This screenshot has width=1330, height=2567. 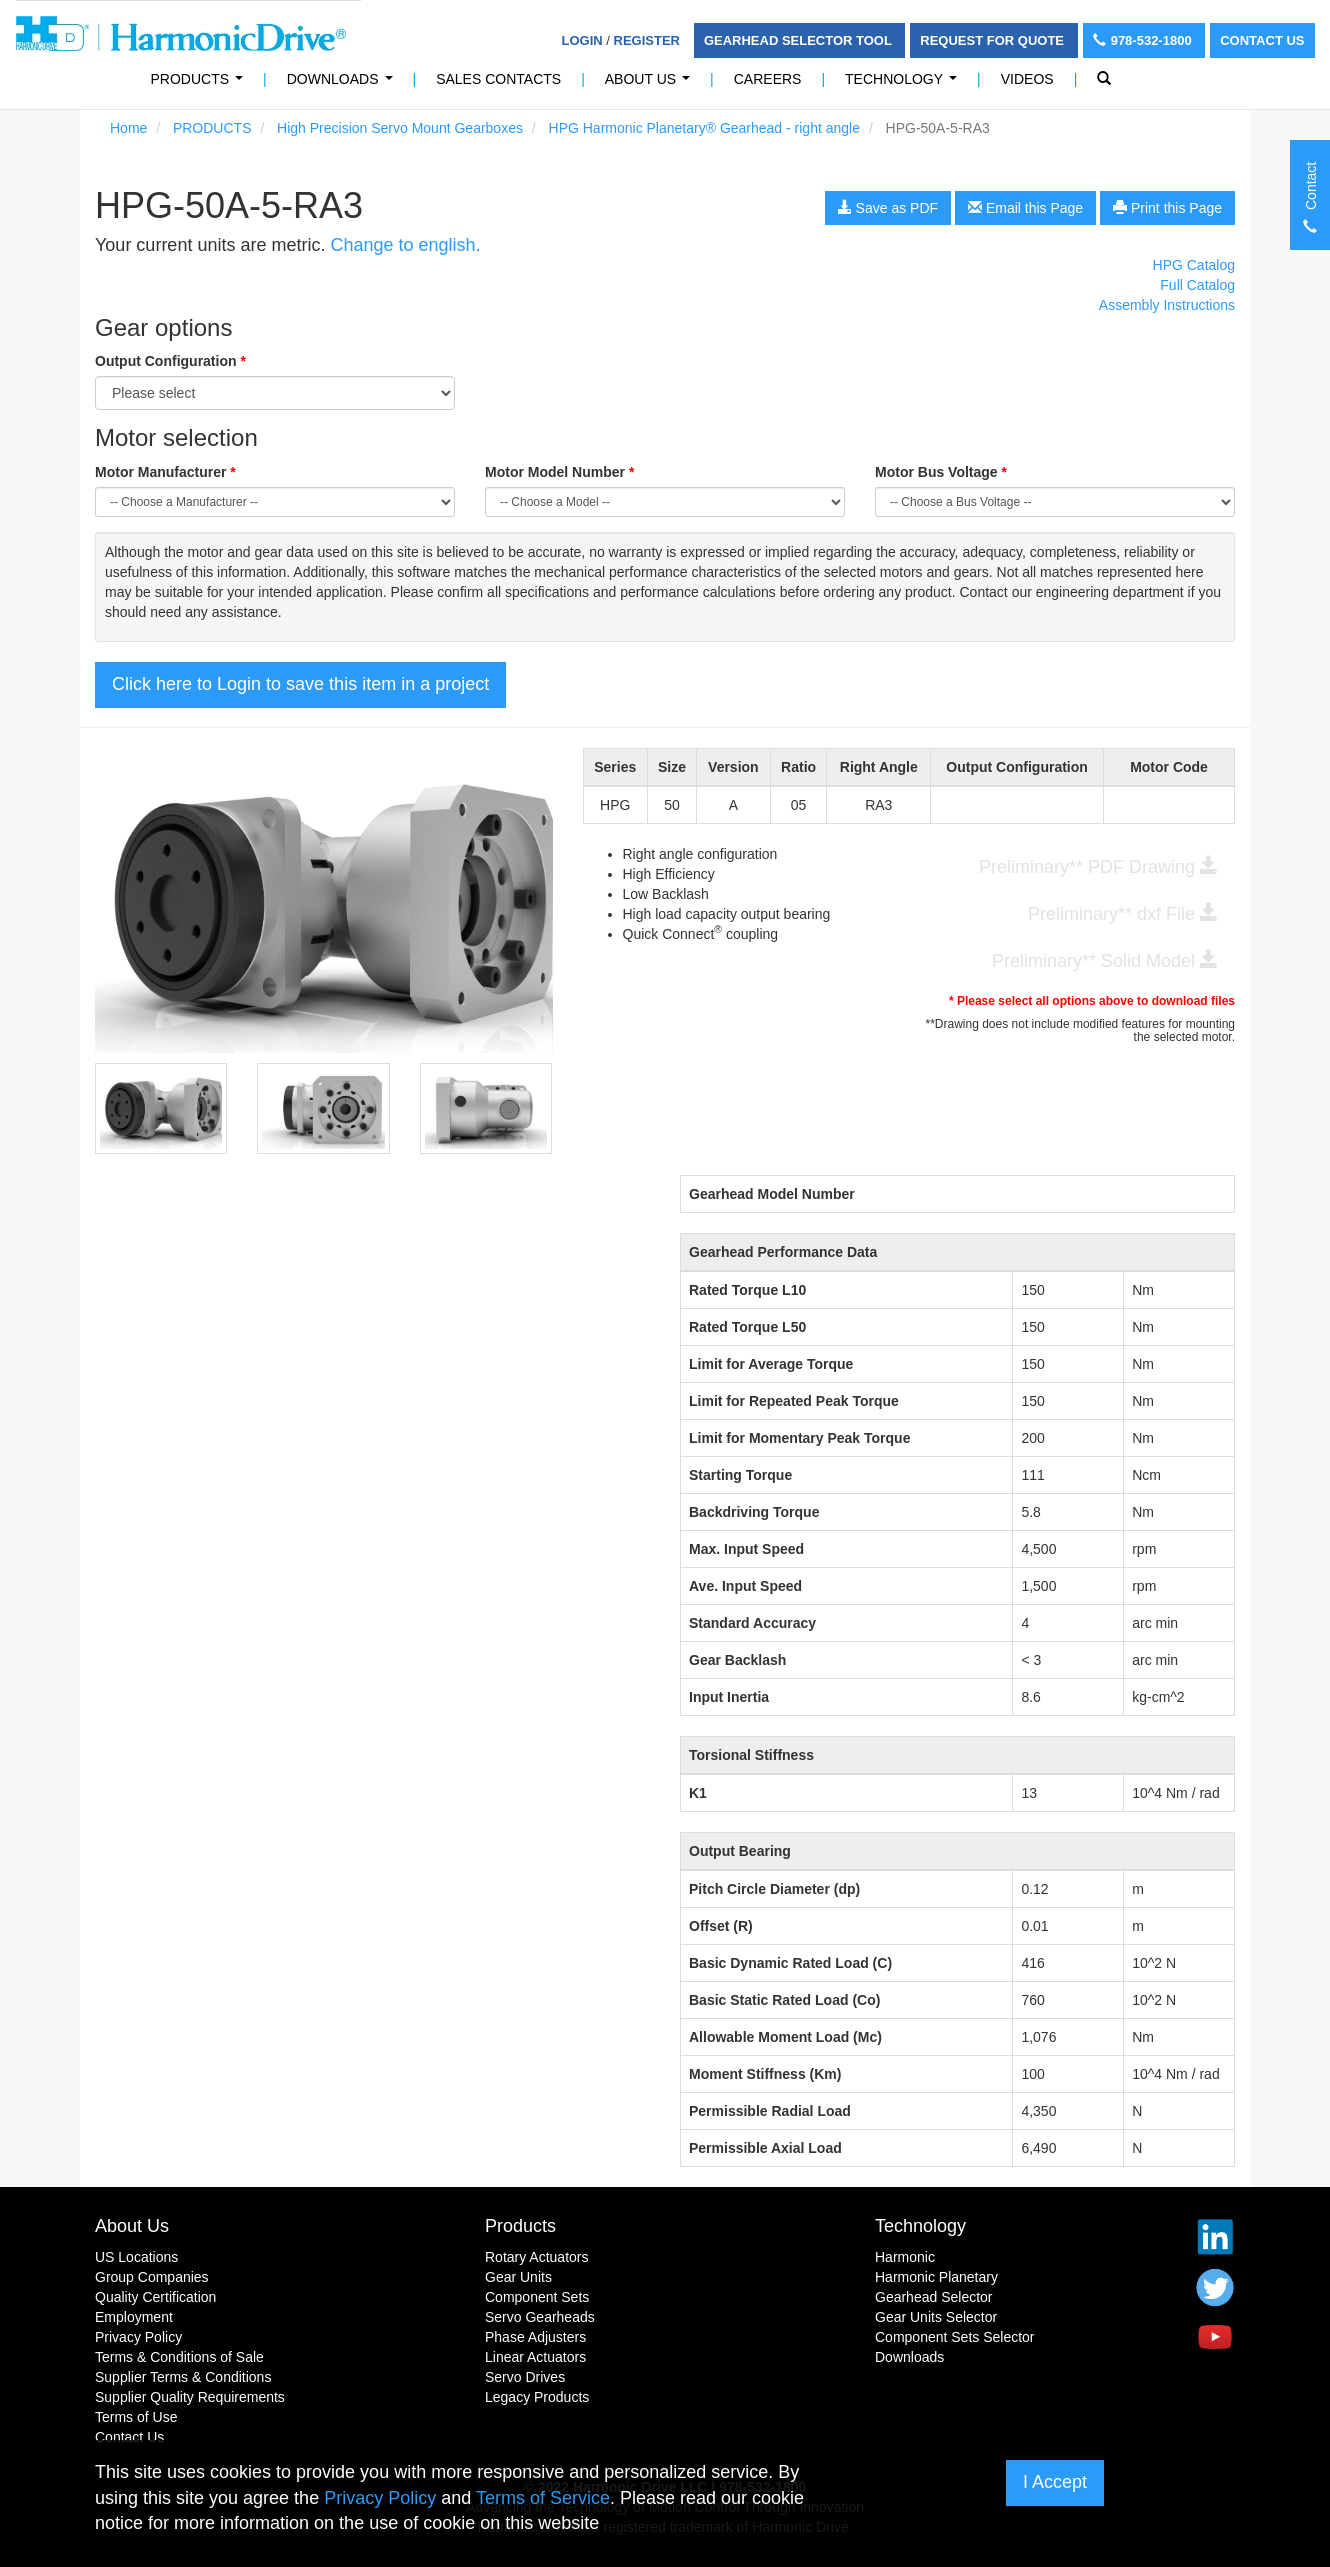 What do you see at coordinates (179, 2357) in the screenshot?
I see `Terms & Conditions of Sale` at bounding box center [179, 2357].